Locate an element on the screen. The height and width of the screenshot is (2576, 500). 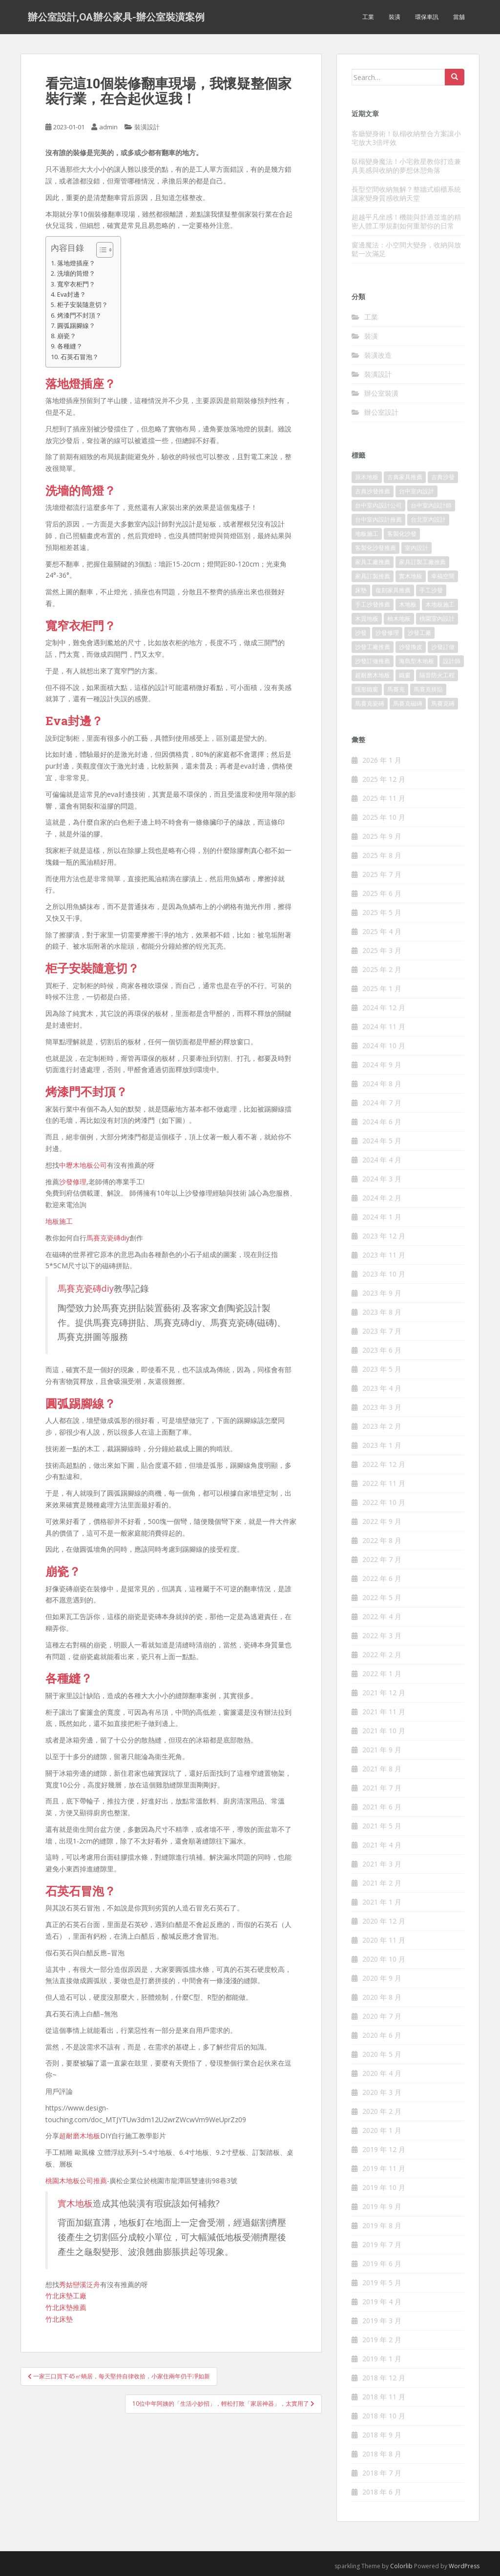
2020 年 12 月 is located at coordinates (383, 1921).